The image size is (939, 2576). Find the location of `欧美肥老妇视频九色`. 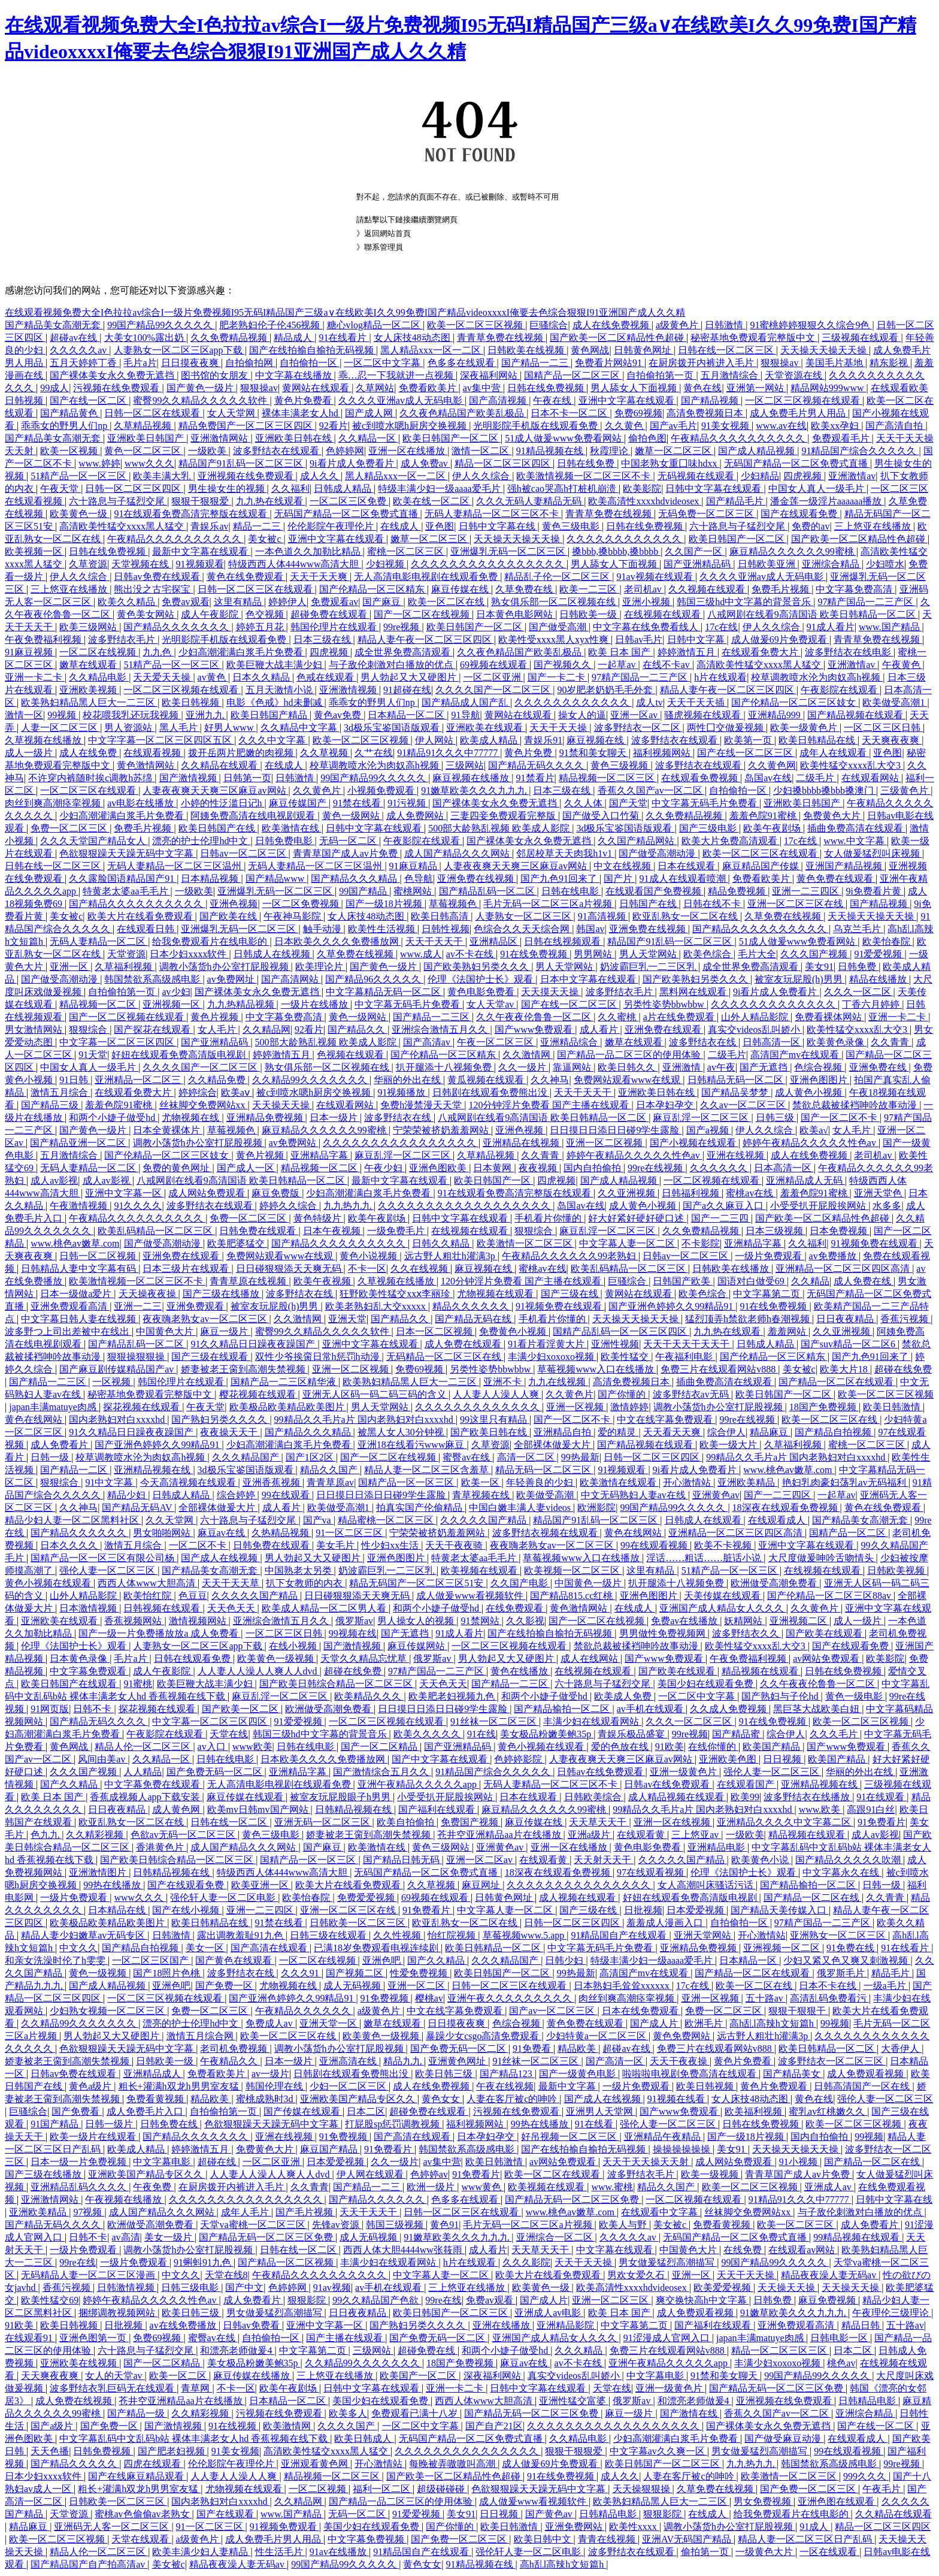

欧美肥老妇视频九色 is located at coordinates (452, 1696).